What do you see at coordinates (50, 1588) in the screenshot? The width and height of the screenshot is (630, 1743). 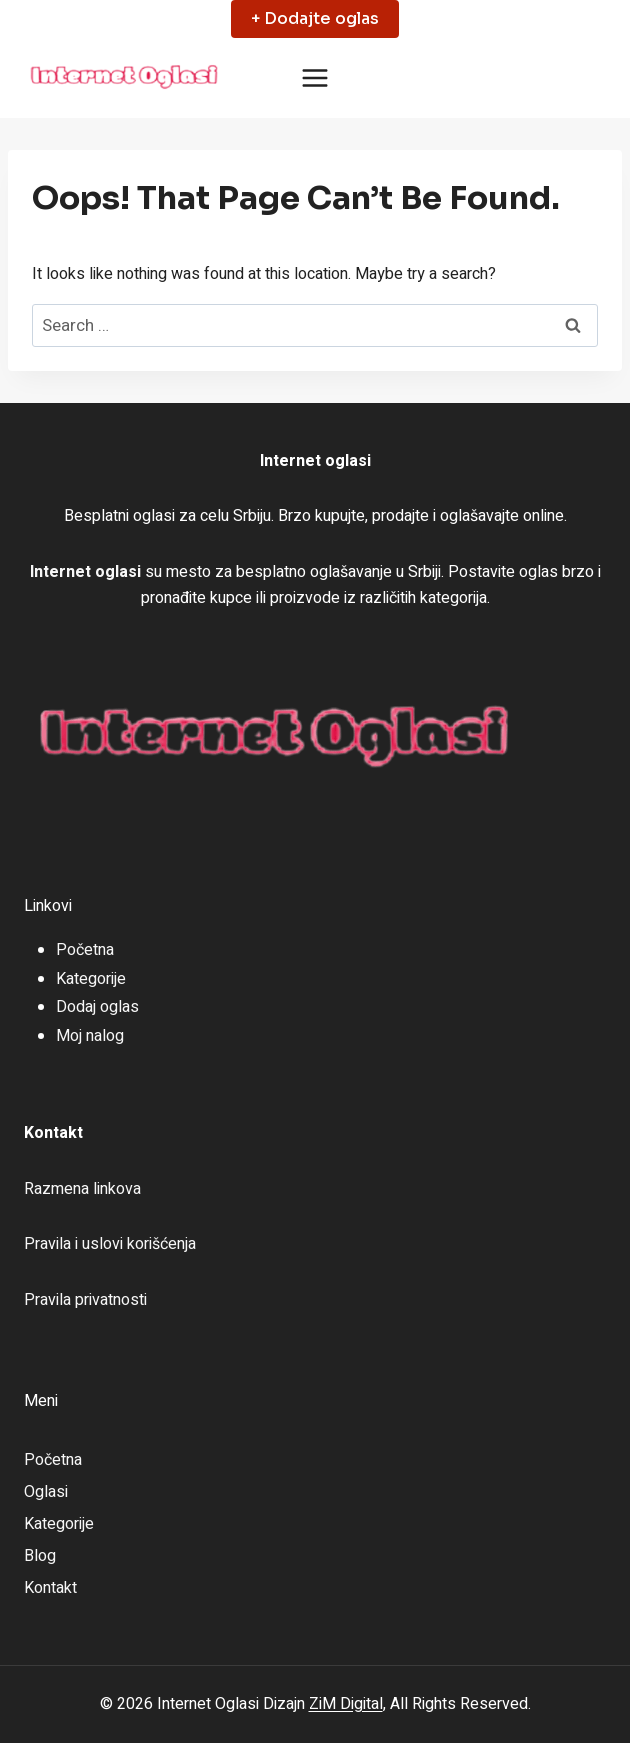 I see `Kontakt` at bounding box center [50, 1588].